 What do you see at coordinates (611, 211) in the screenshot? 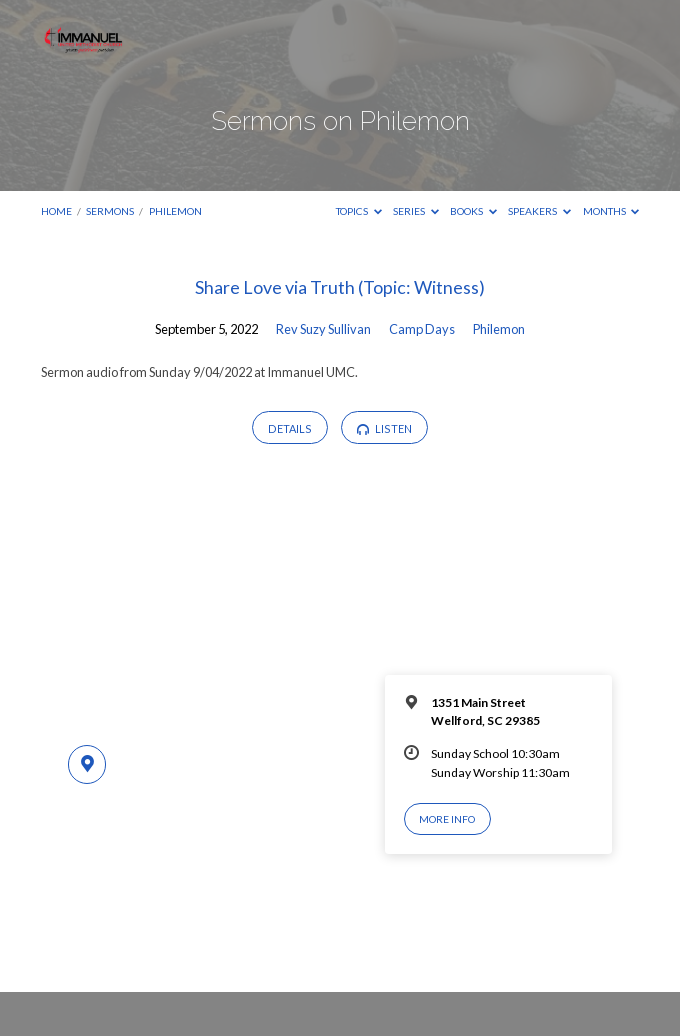
I see `Months` at bounding box center [611, 211].